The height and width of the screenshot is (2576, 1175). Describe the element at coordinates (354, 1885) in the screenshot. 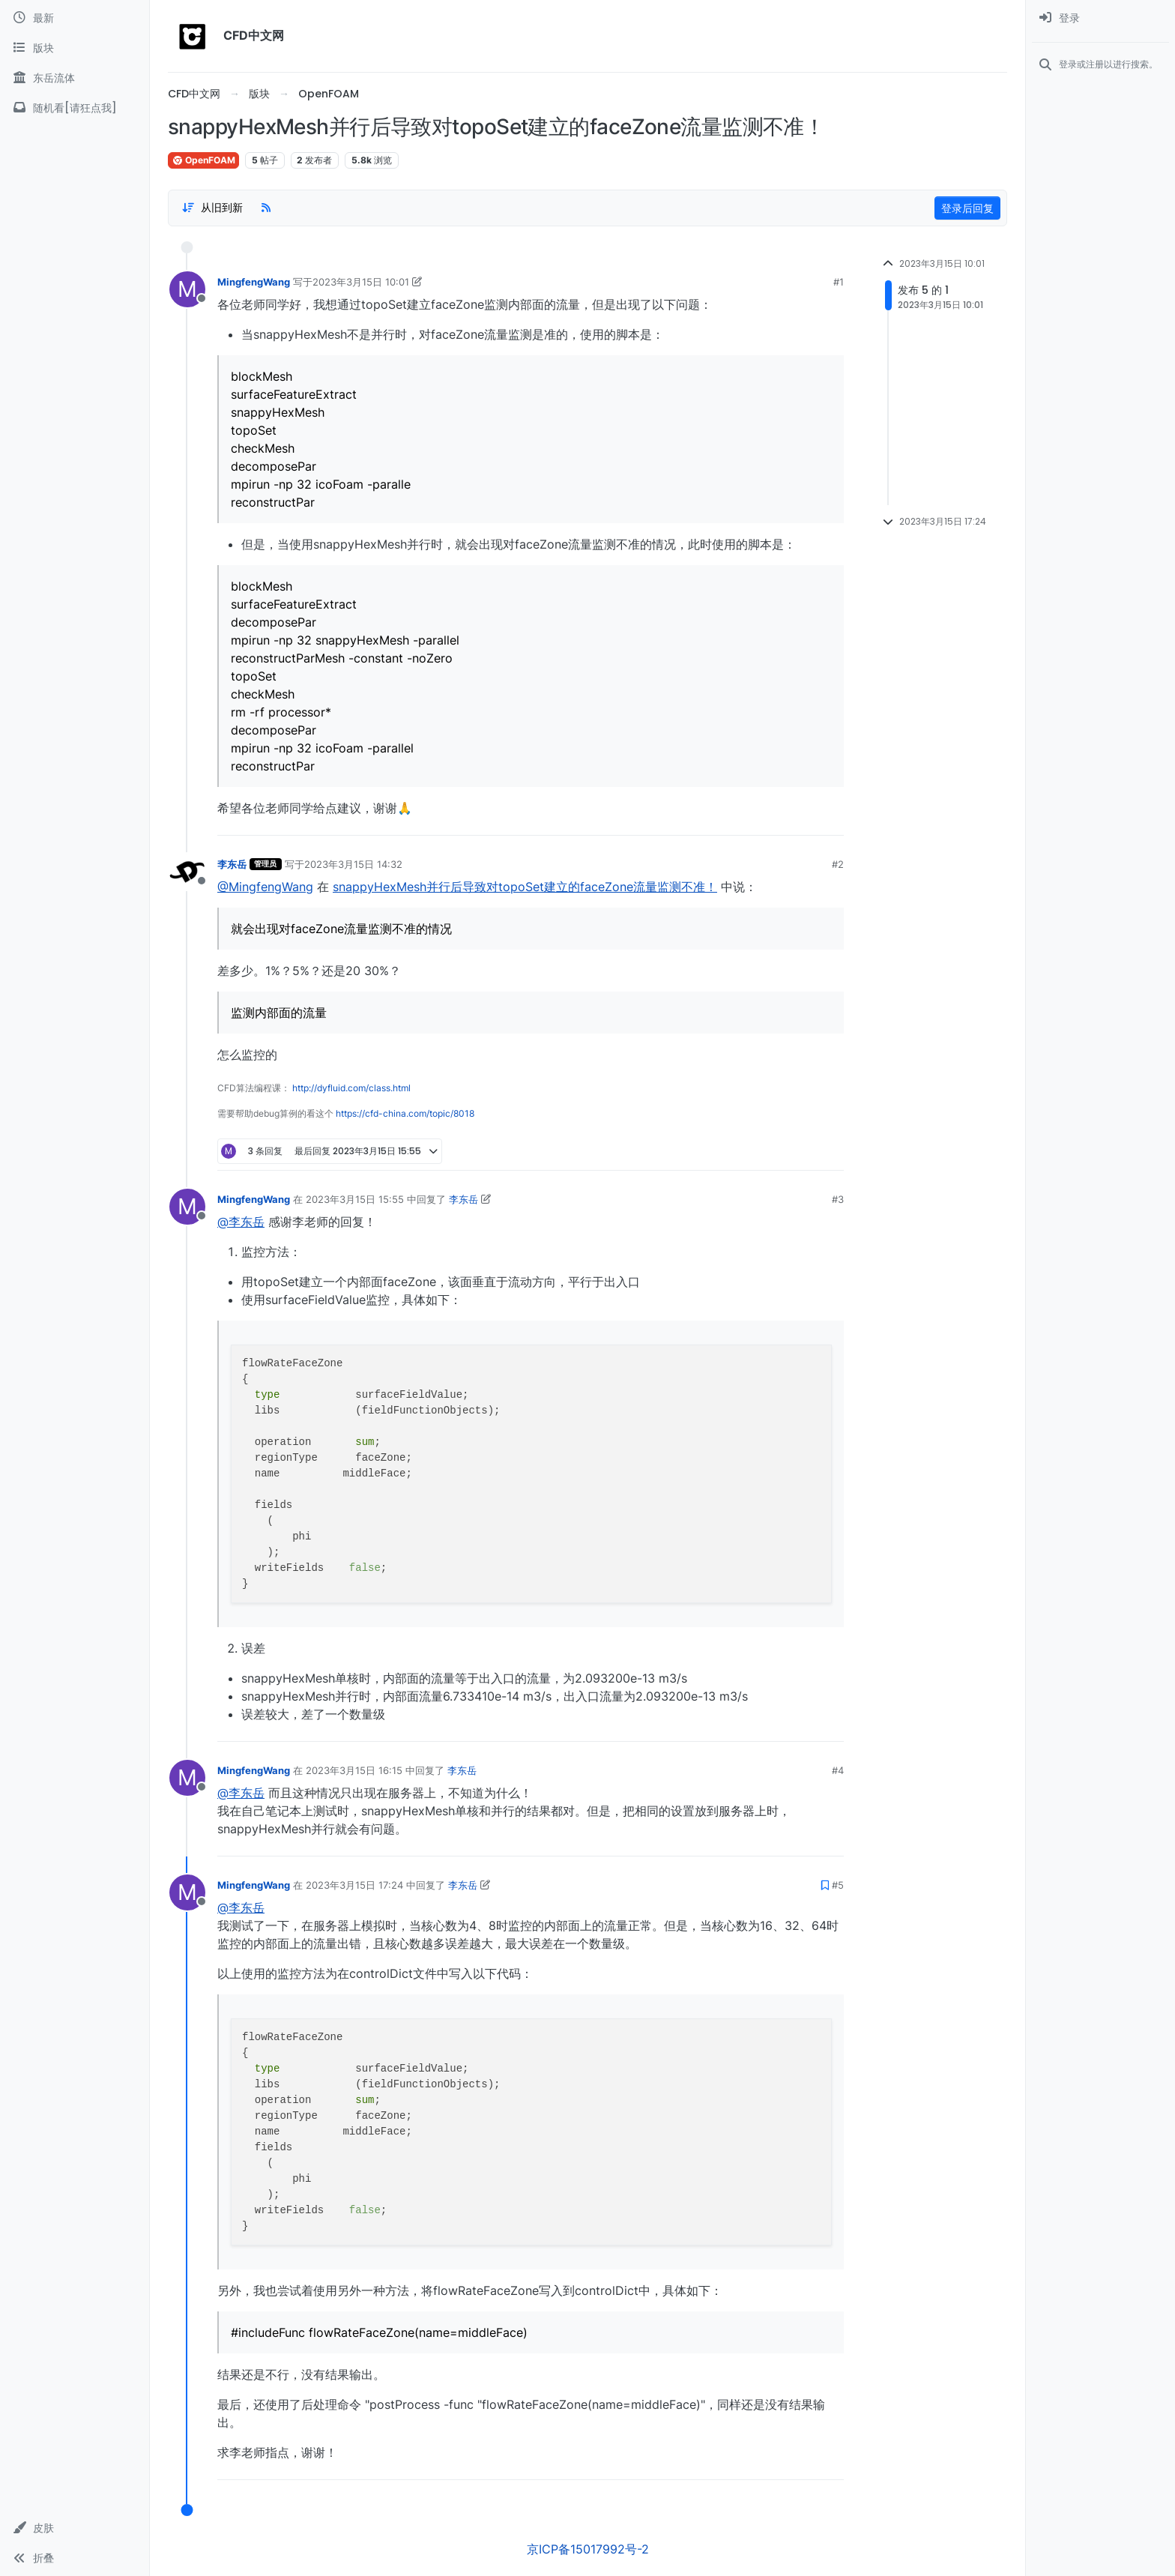

I see `2023年3月15日 17:24` at that location.